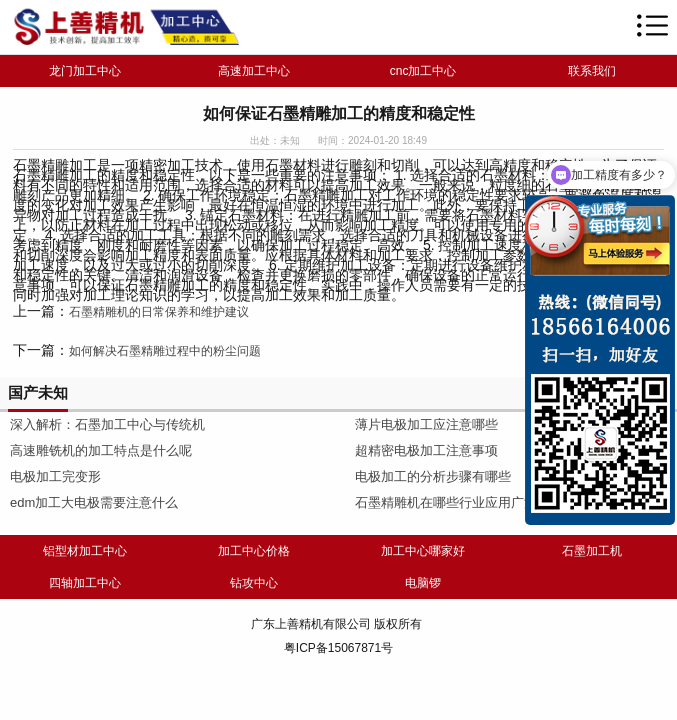 Image resolution: width=677 pixels, height=720 pixels. What do you see at coordinates (85, 71) in the screenshot?
I see `龙门加工中心` at bounding box center [85, 71].